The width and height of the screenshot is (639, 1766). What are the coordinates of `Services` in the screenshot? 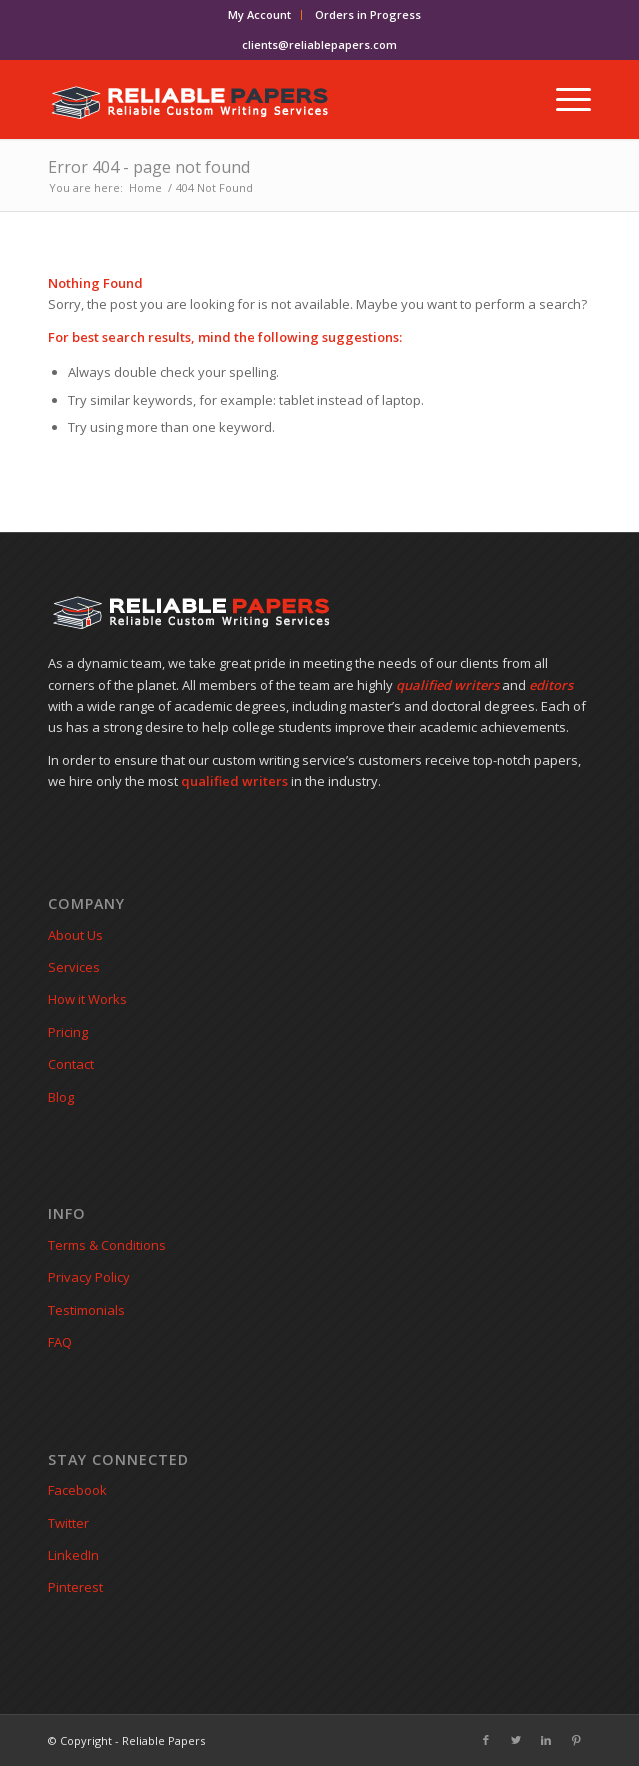 It's located at (74, 967).